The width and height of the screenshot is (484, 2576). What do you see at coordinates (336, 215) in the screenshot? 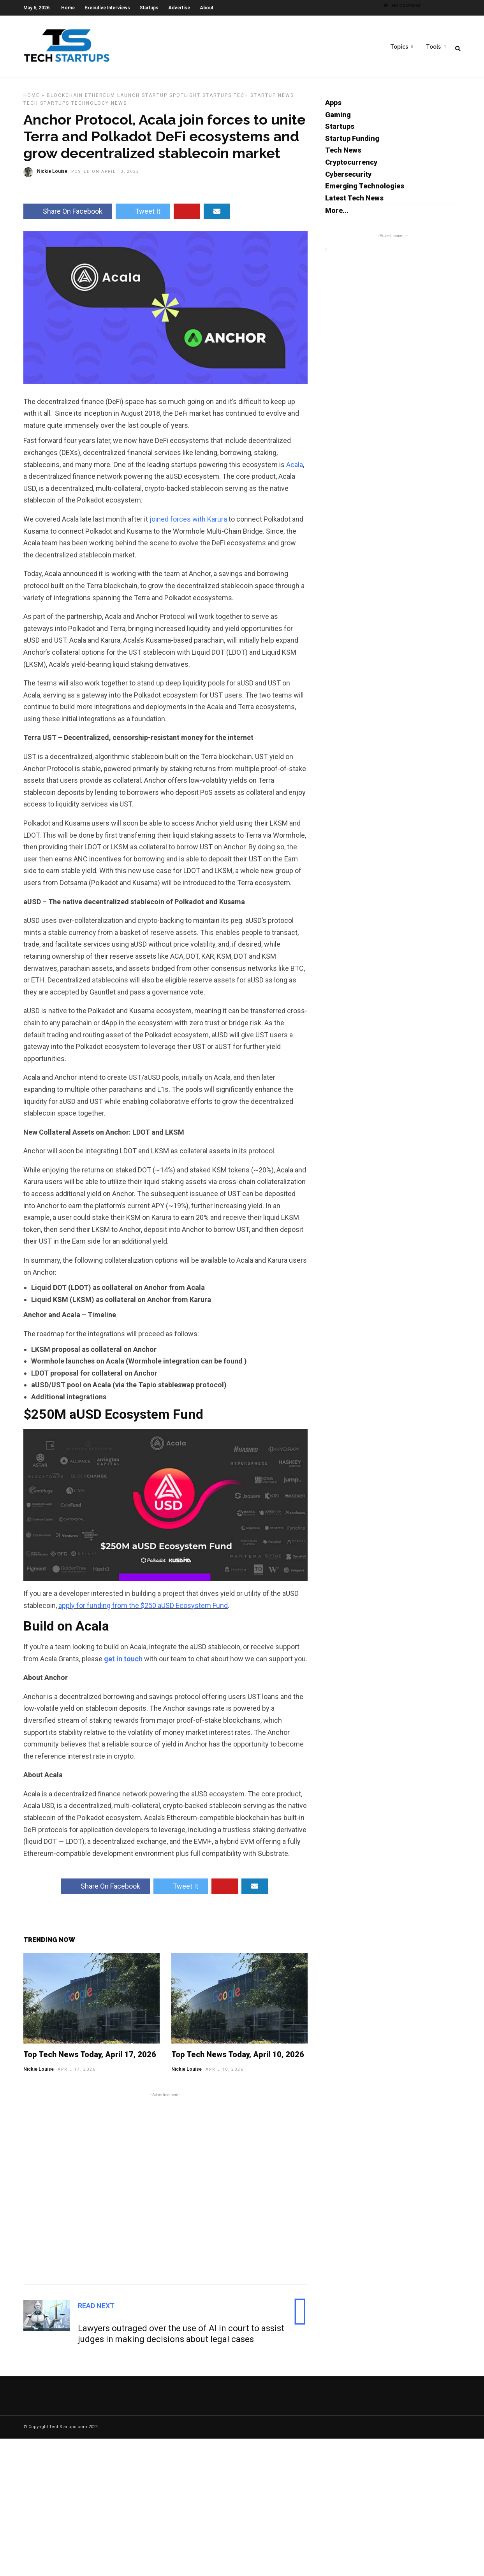
I see `More...` at bounding box center [336, 215].